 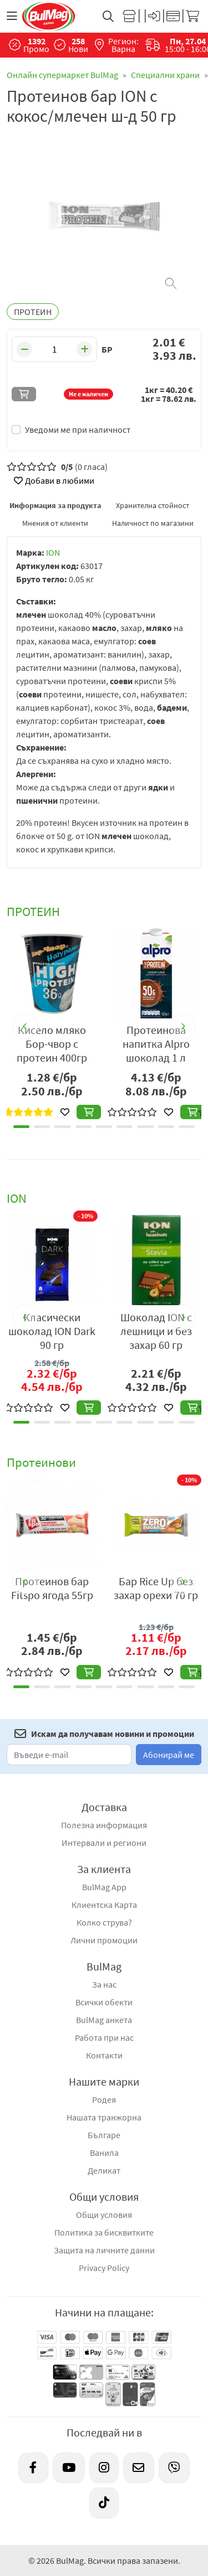 I want to click on За нас, so click(x=104, y=1984).